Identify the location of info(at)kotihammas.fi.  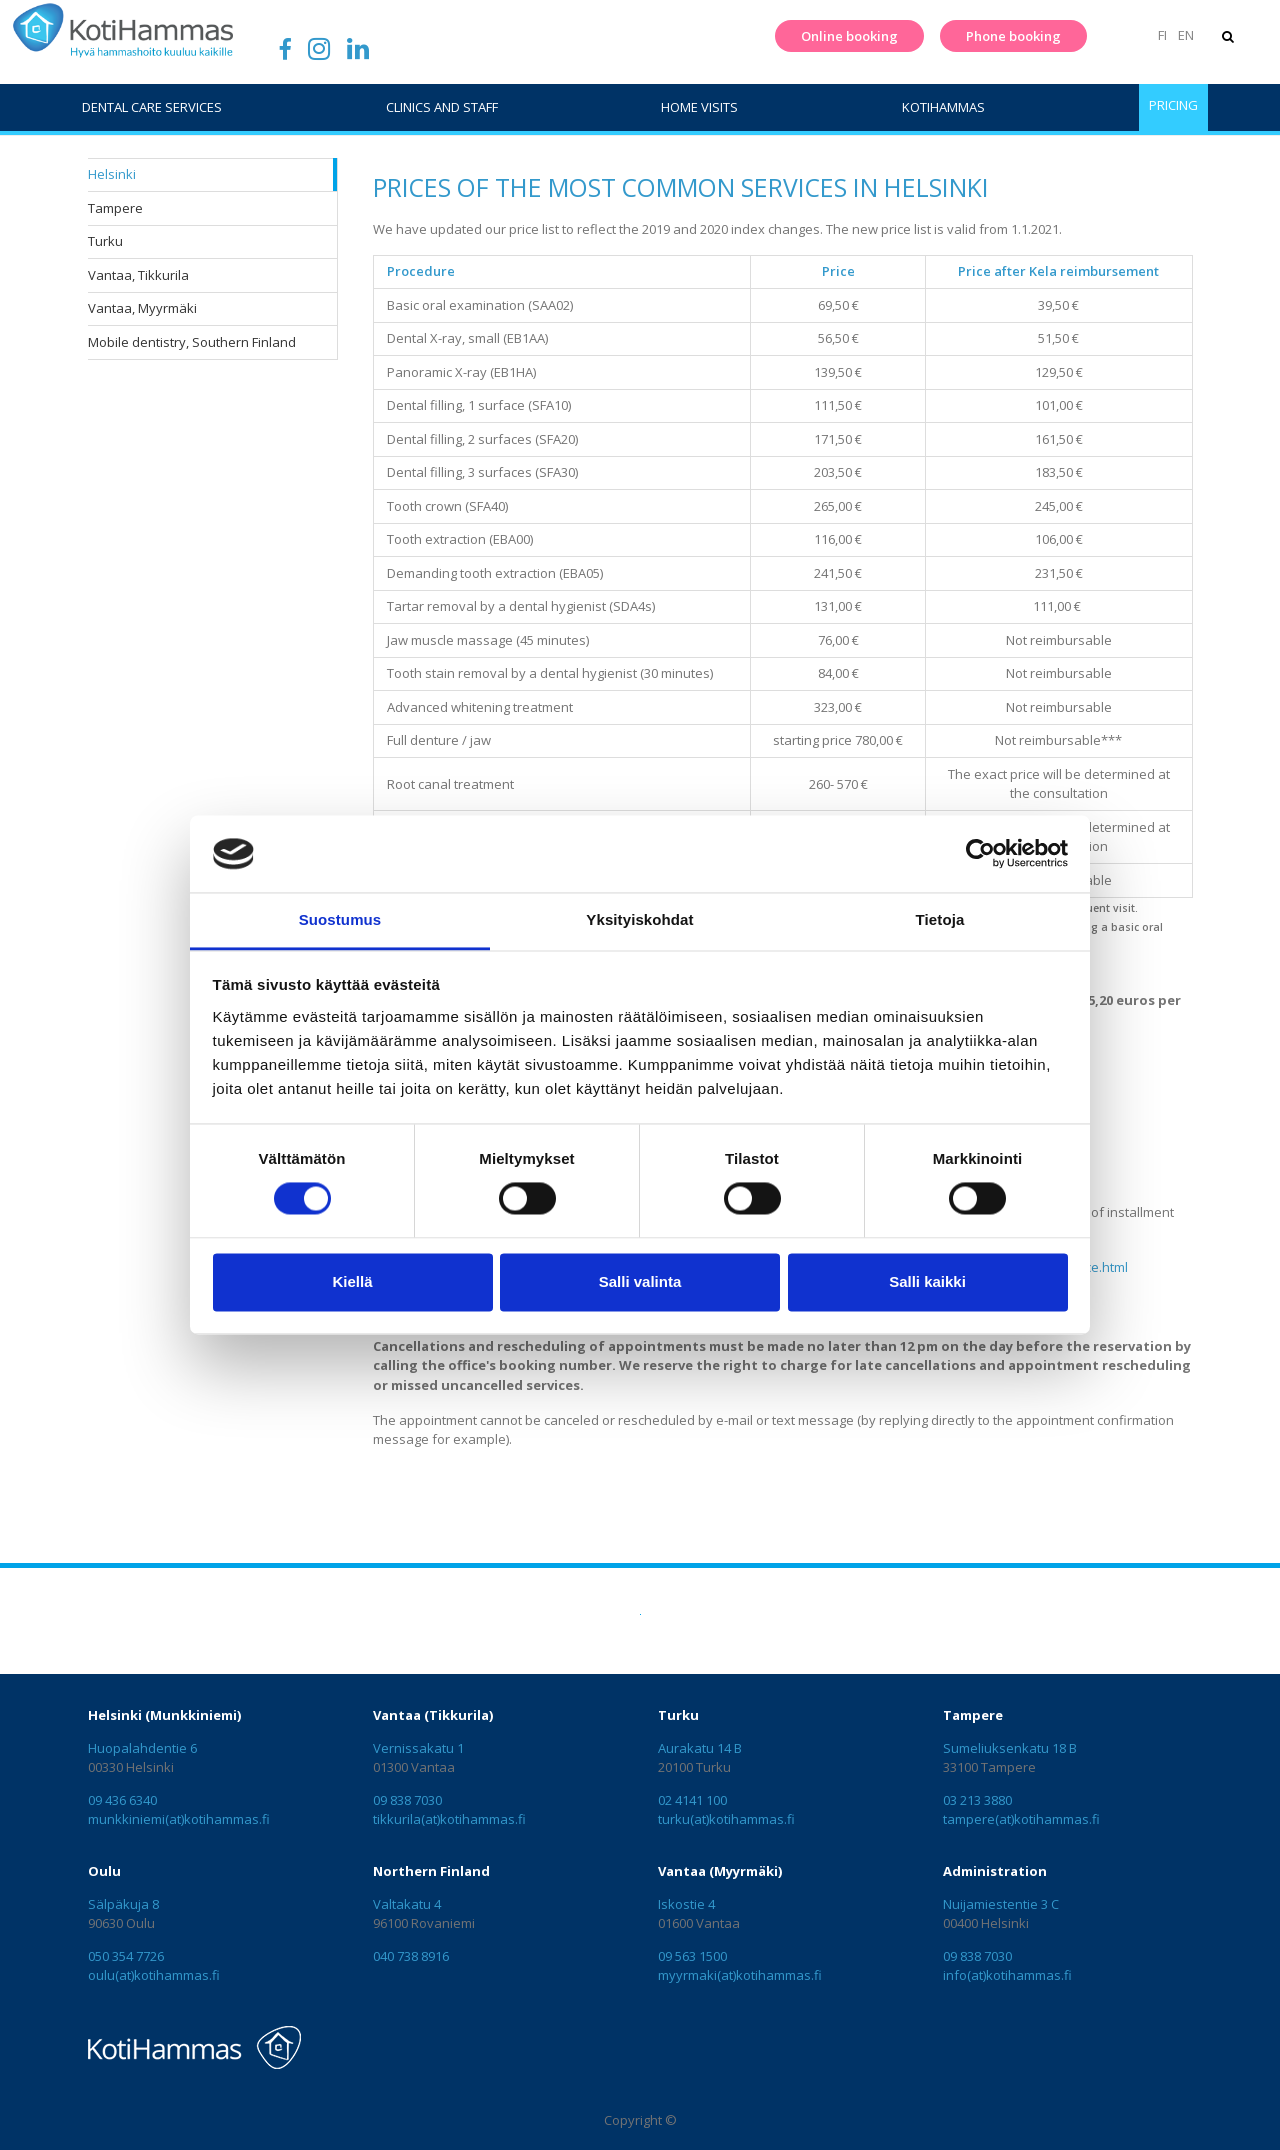
(1007, 1975).